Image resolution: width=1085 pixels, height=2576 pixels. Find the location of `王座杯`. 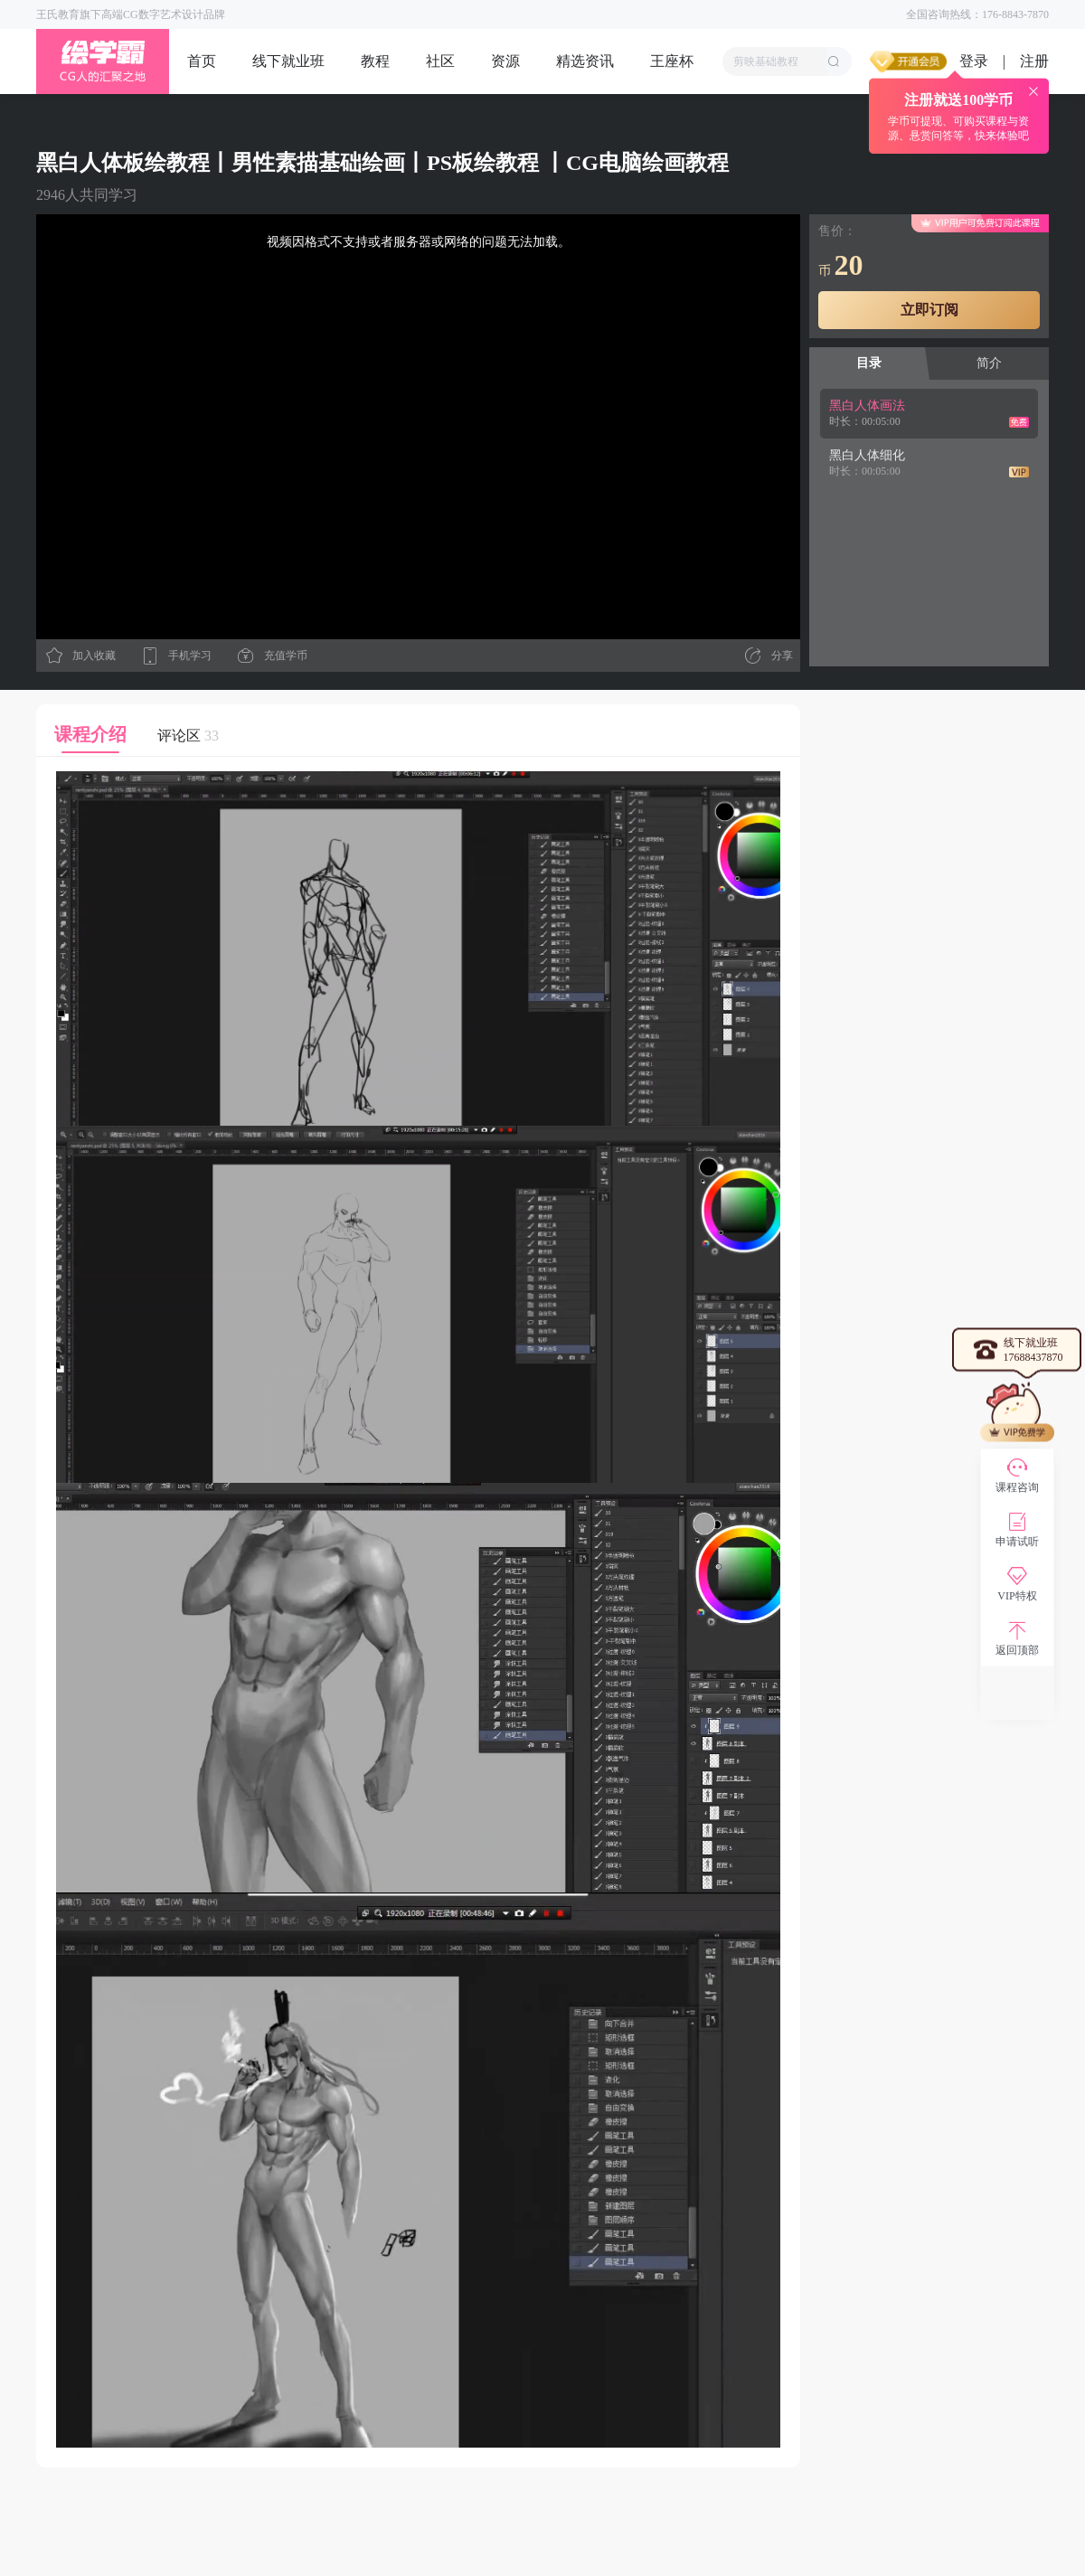

王座杯 is located at coordinates (671, 61).